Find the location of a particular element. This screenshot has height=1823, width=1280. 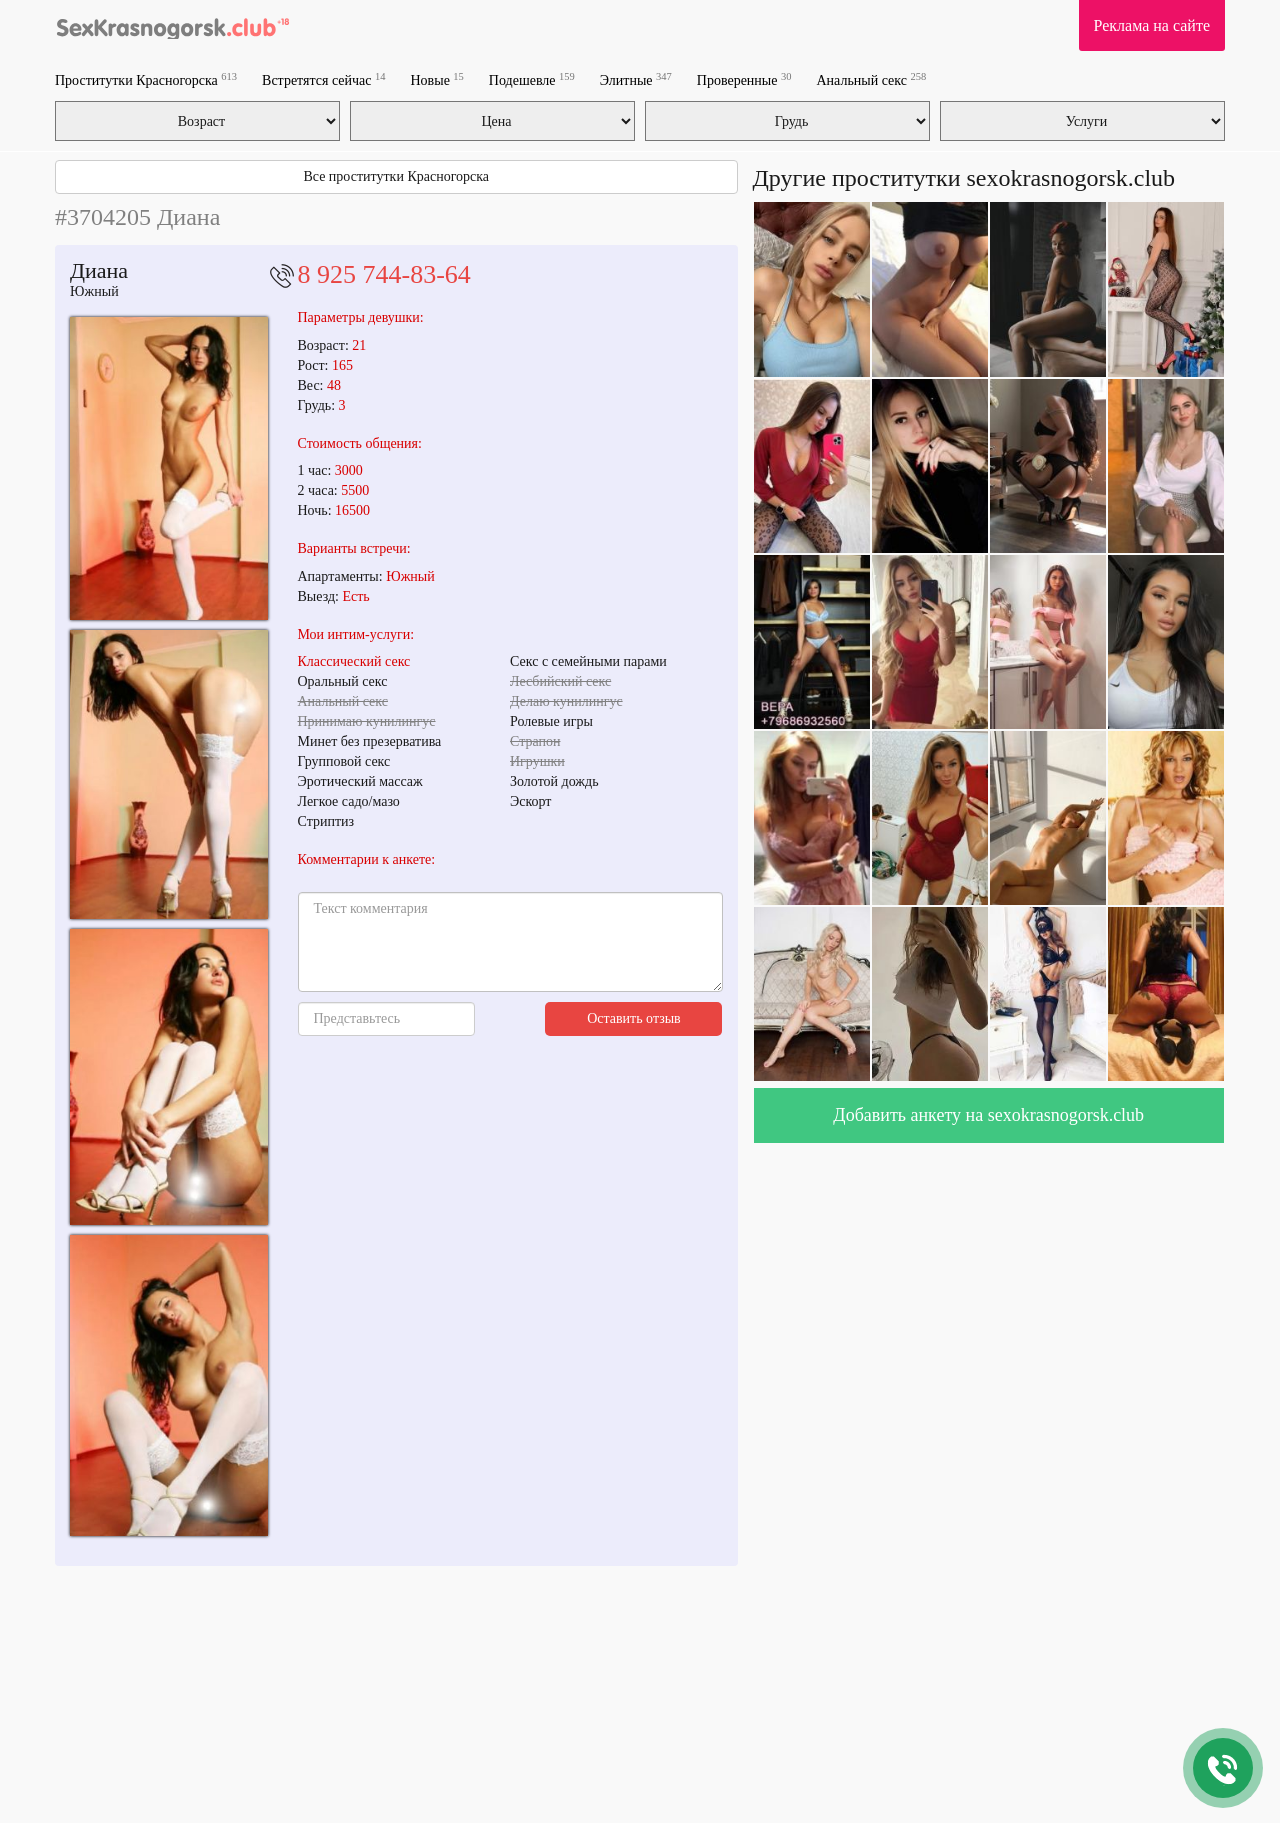

Новые is located at coordinates (437, 79).